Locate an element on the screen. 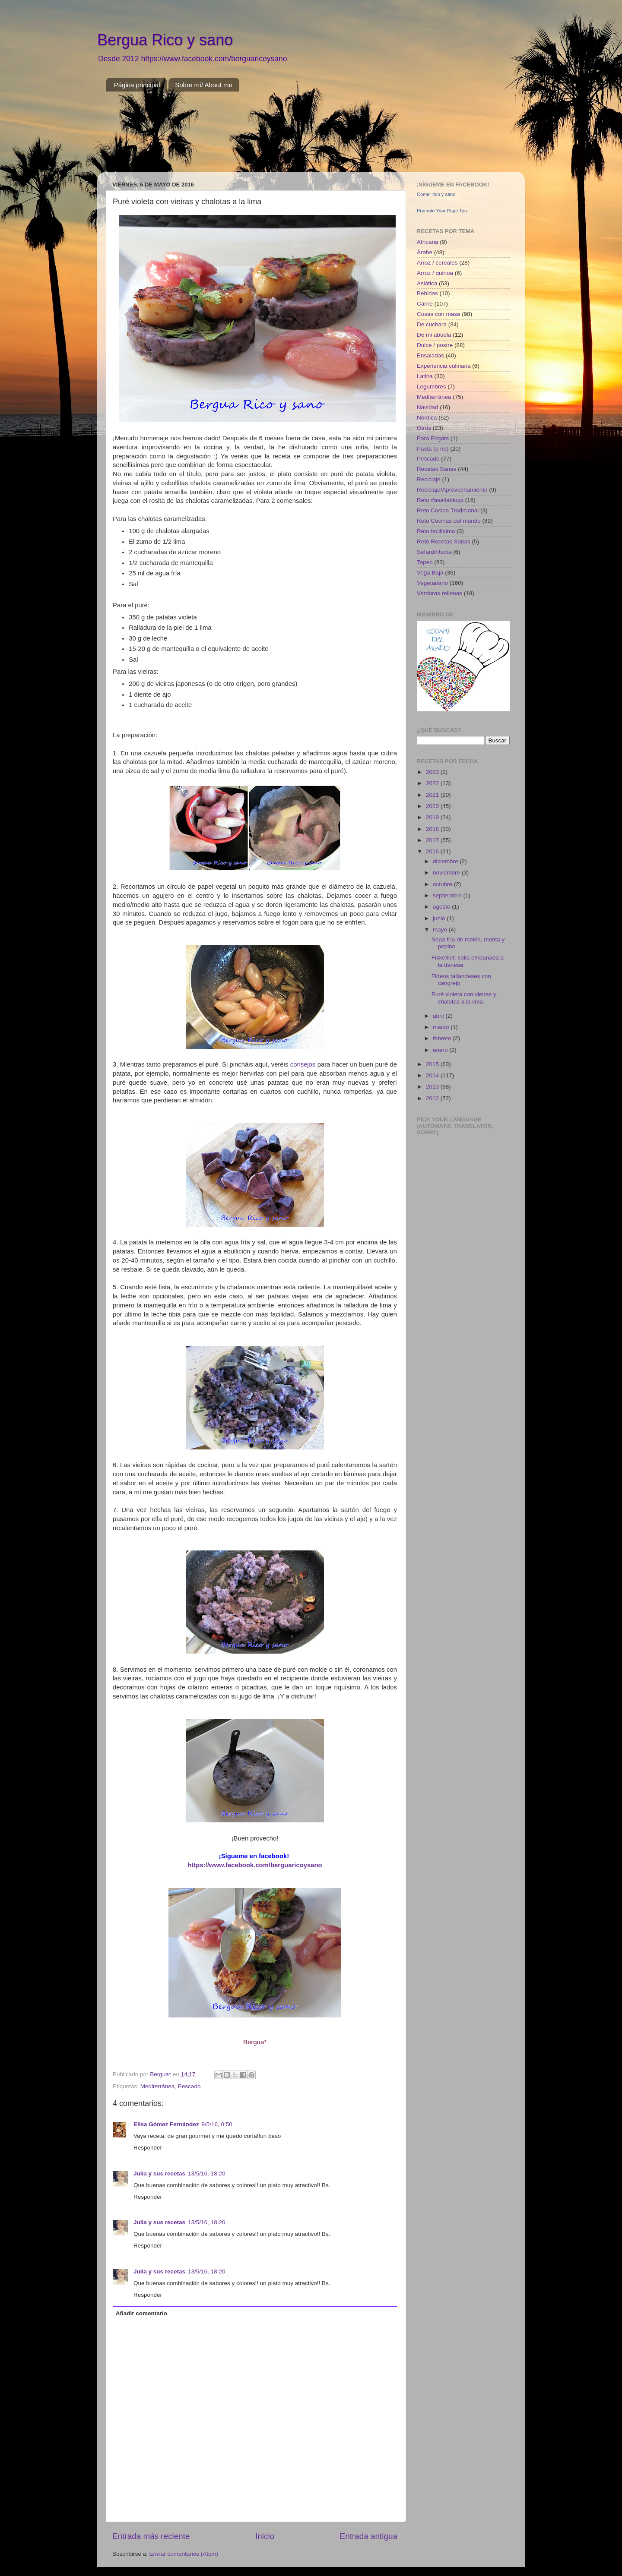  Arroz / cereales is located at coordinates (437, 262).